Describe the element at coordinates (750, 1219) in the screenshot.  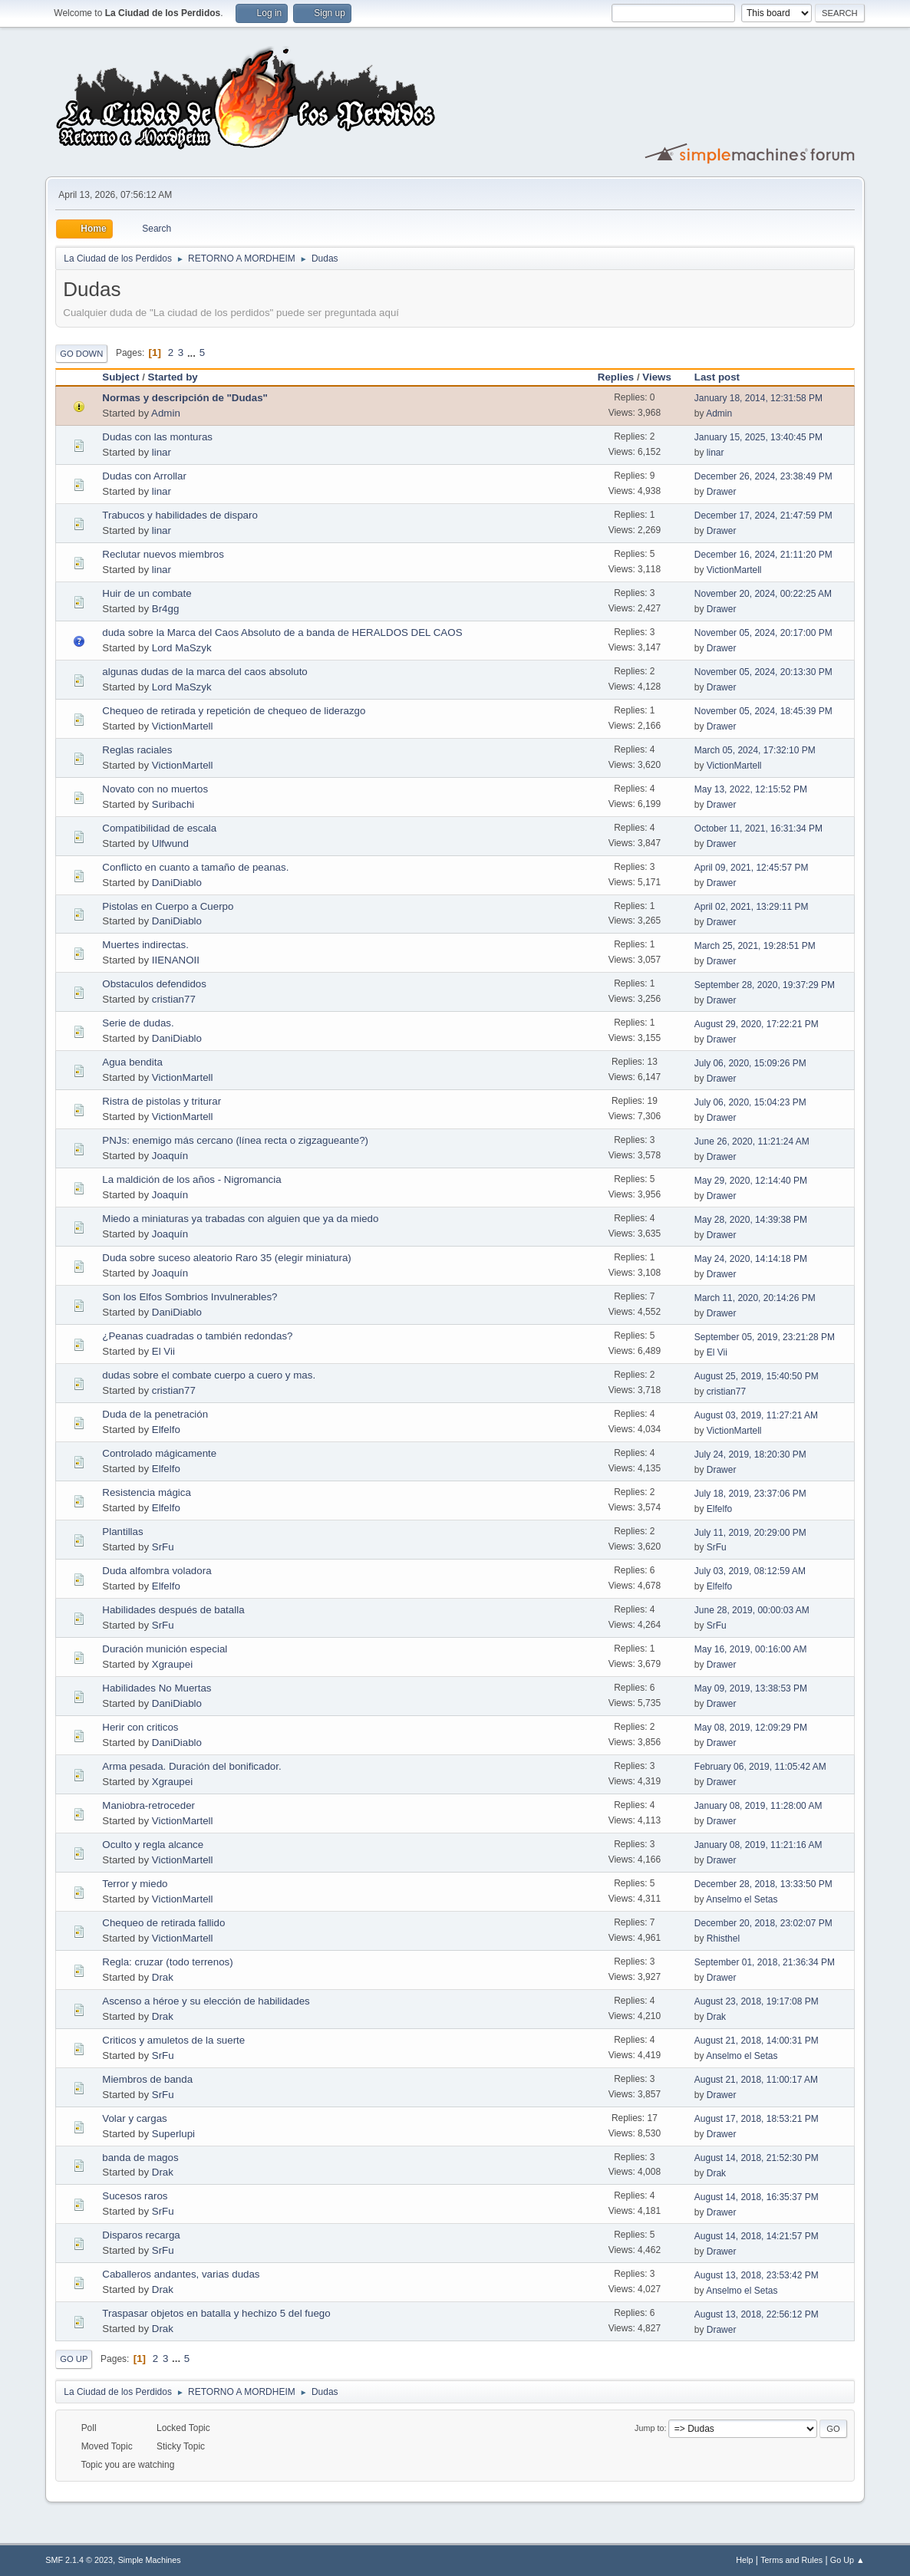
I see `May 28, 2020, 14:39:38 PM` at that location.